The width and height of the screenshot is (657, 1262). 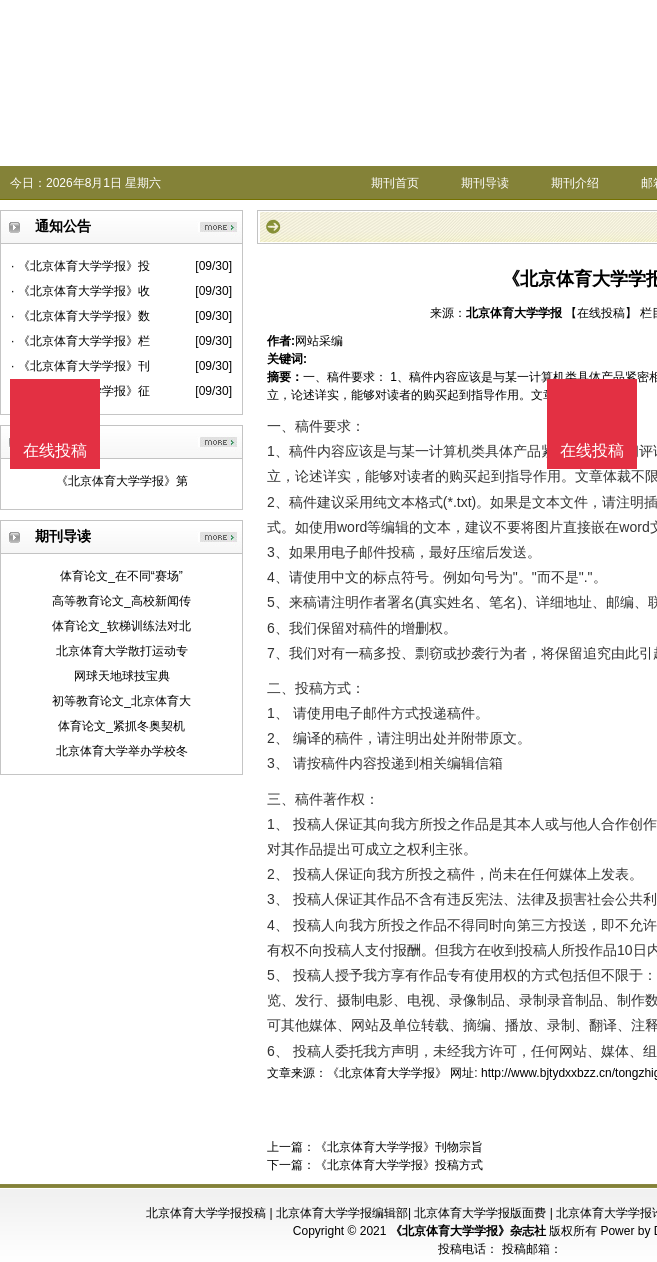 I want to click on 体育论文_软梯训练法对北, so click(x=121, y=626).